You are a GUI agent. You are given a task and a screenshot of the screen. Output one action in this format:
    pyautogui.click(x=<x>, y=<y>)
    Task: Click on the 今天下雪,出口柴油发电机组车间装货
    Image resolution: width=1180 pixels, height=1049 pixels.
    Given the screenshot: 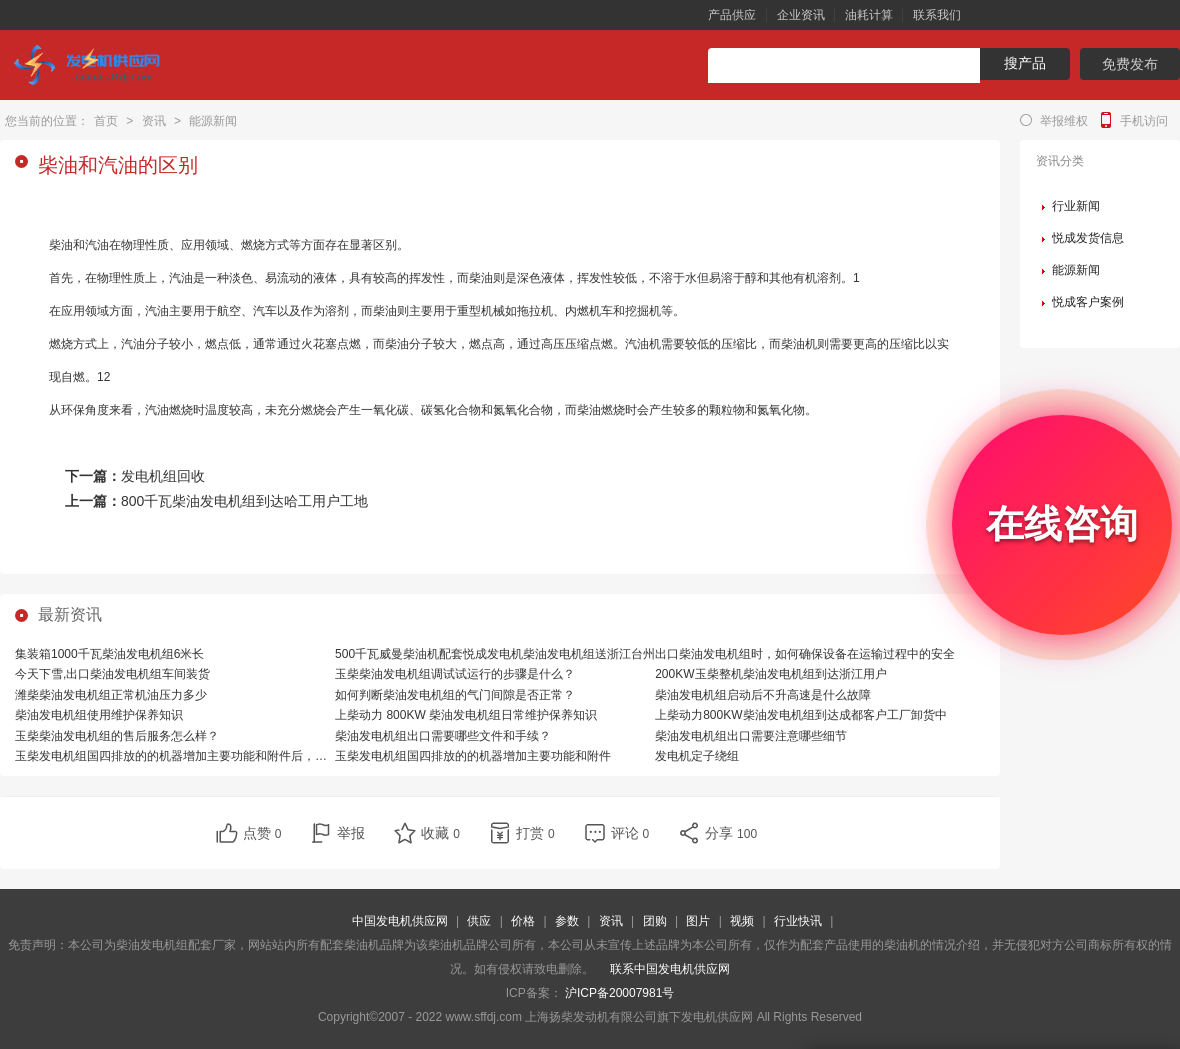 What is the action you would take?
    pyautogui.click(x=112, y=674)
    